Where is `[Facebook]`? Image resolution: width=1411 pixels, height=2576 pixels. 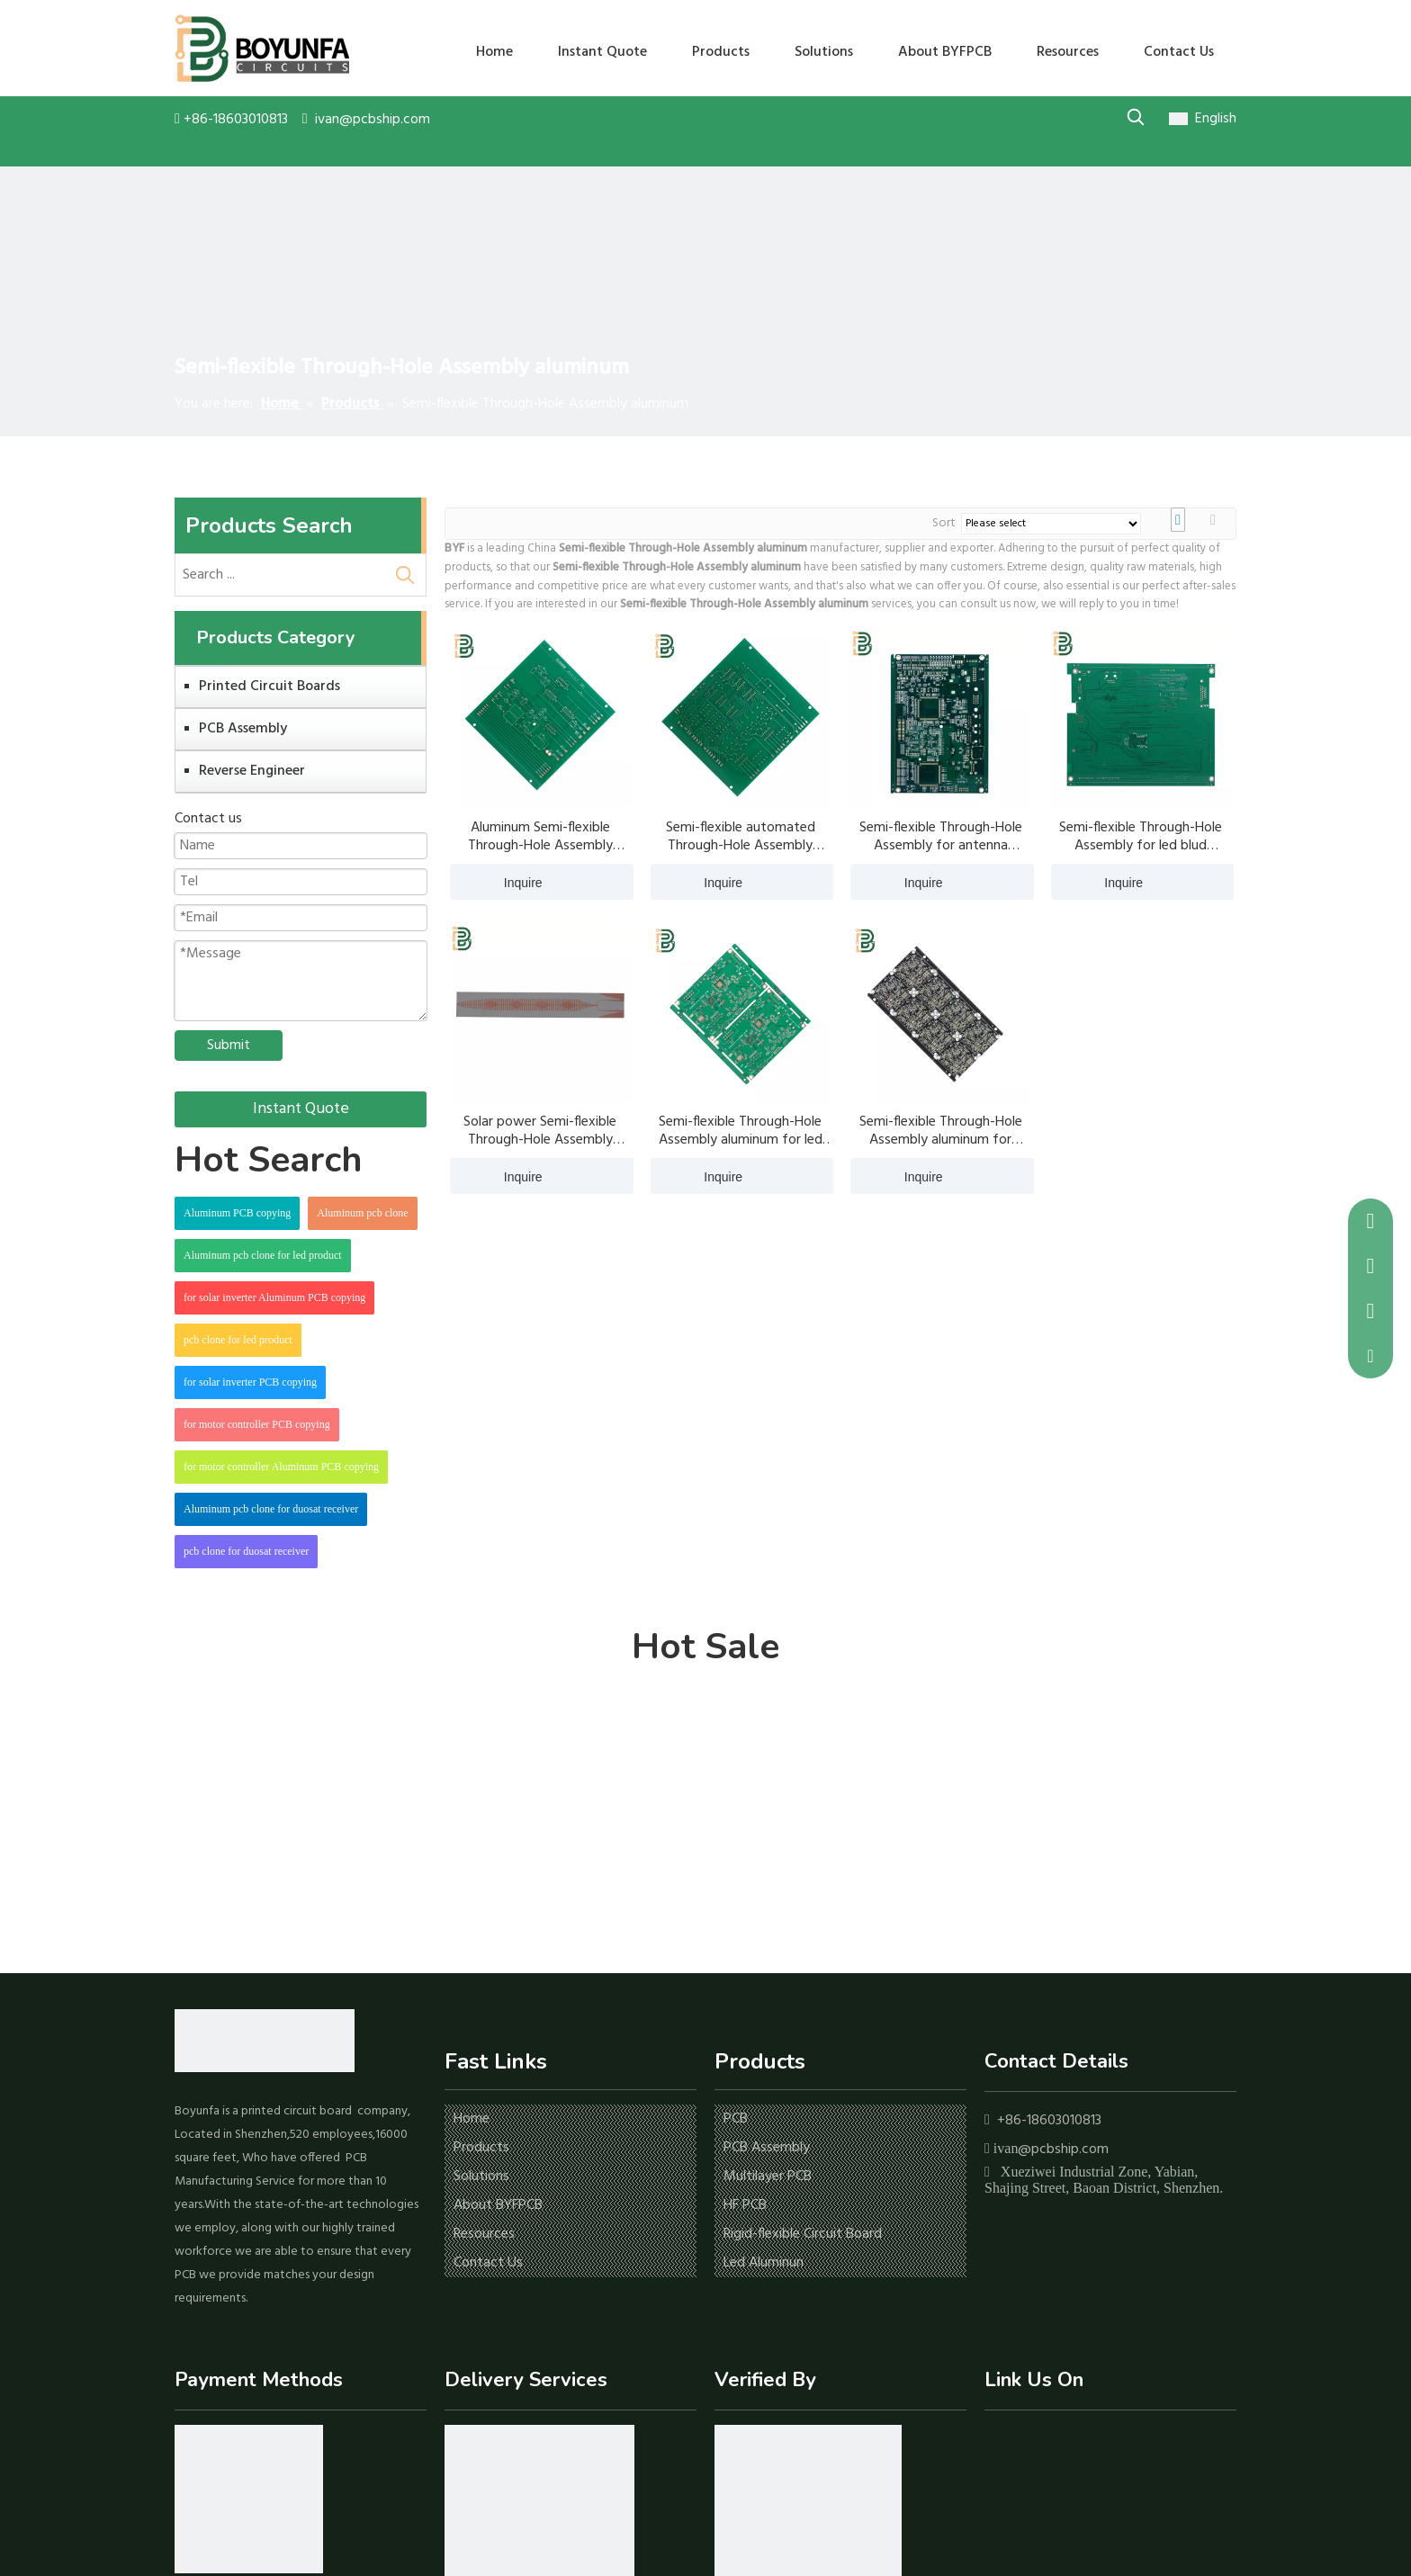
[Facebook] is located at coordinates (996, 2445).